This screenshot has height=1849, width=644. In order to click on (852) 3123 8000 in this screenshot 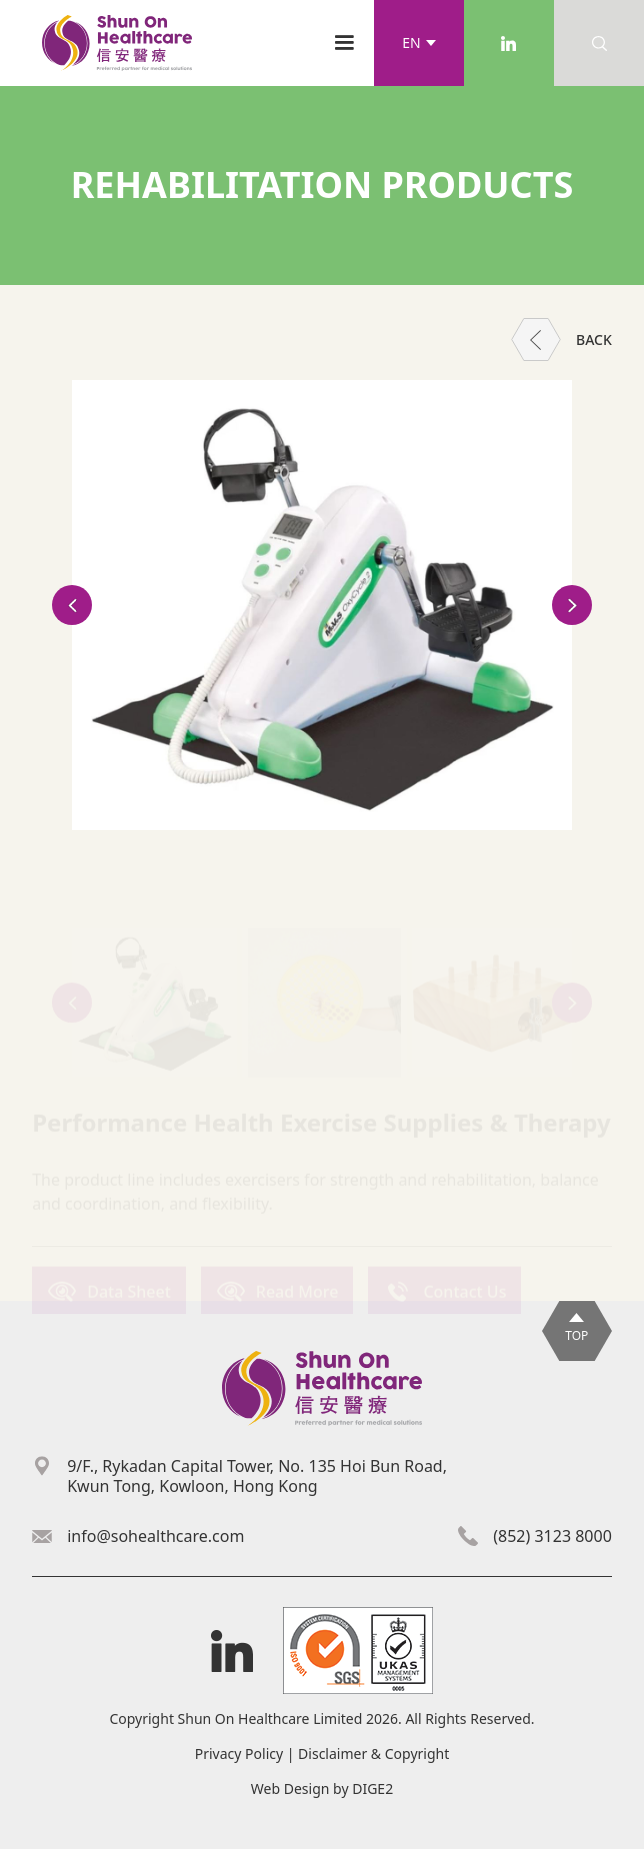, I will do `click(552, 1536)`.